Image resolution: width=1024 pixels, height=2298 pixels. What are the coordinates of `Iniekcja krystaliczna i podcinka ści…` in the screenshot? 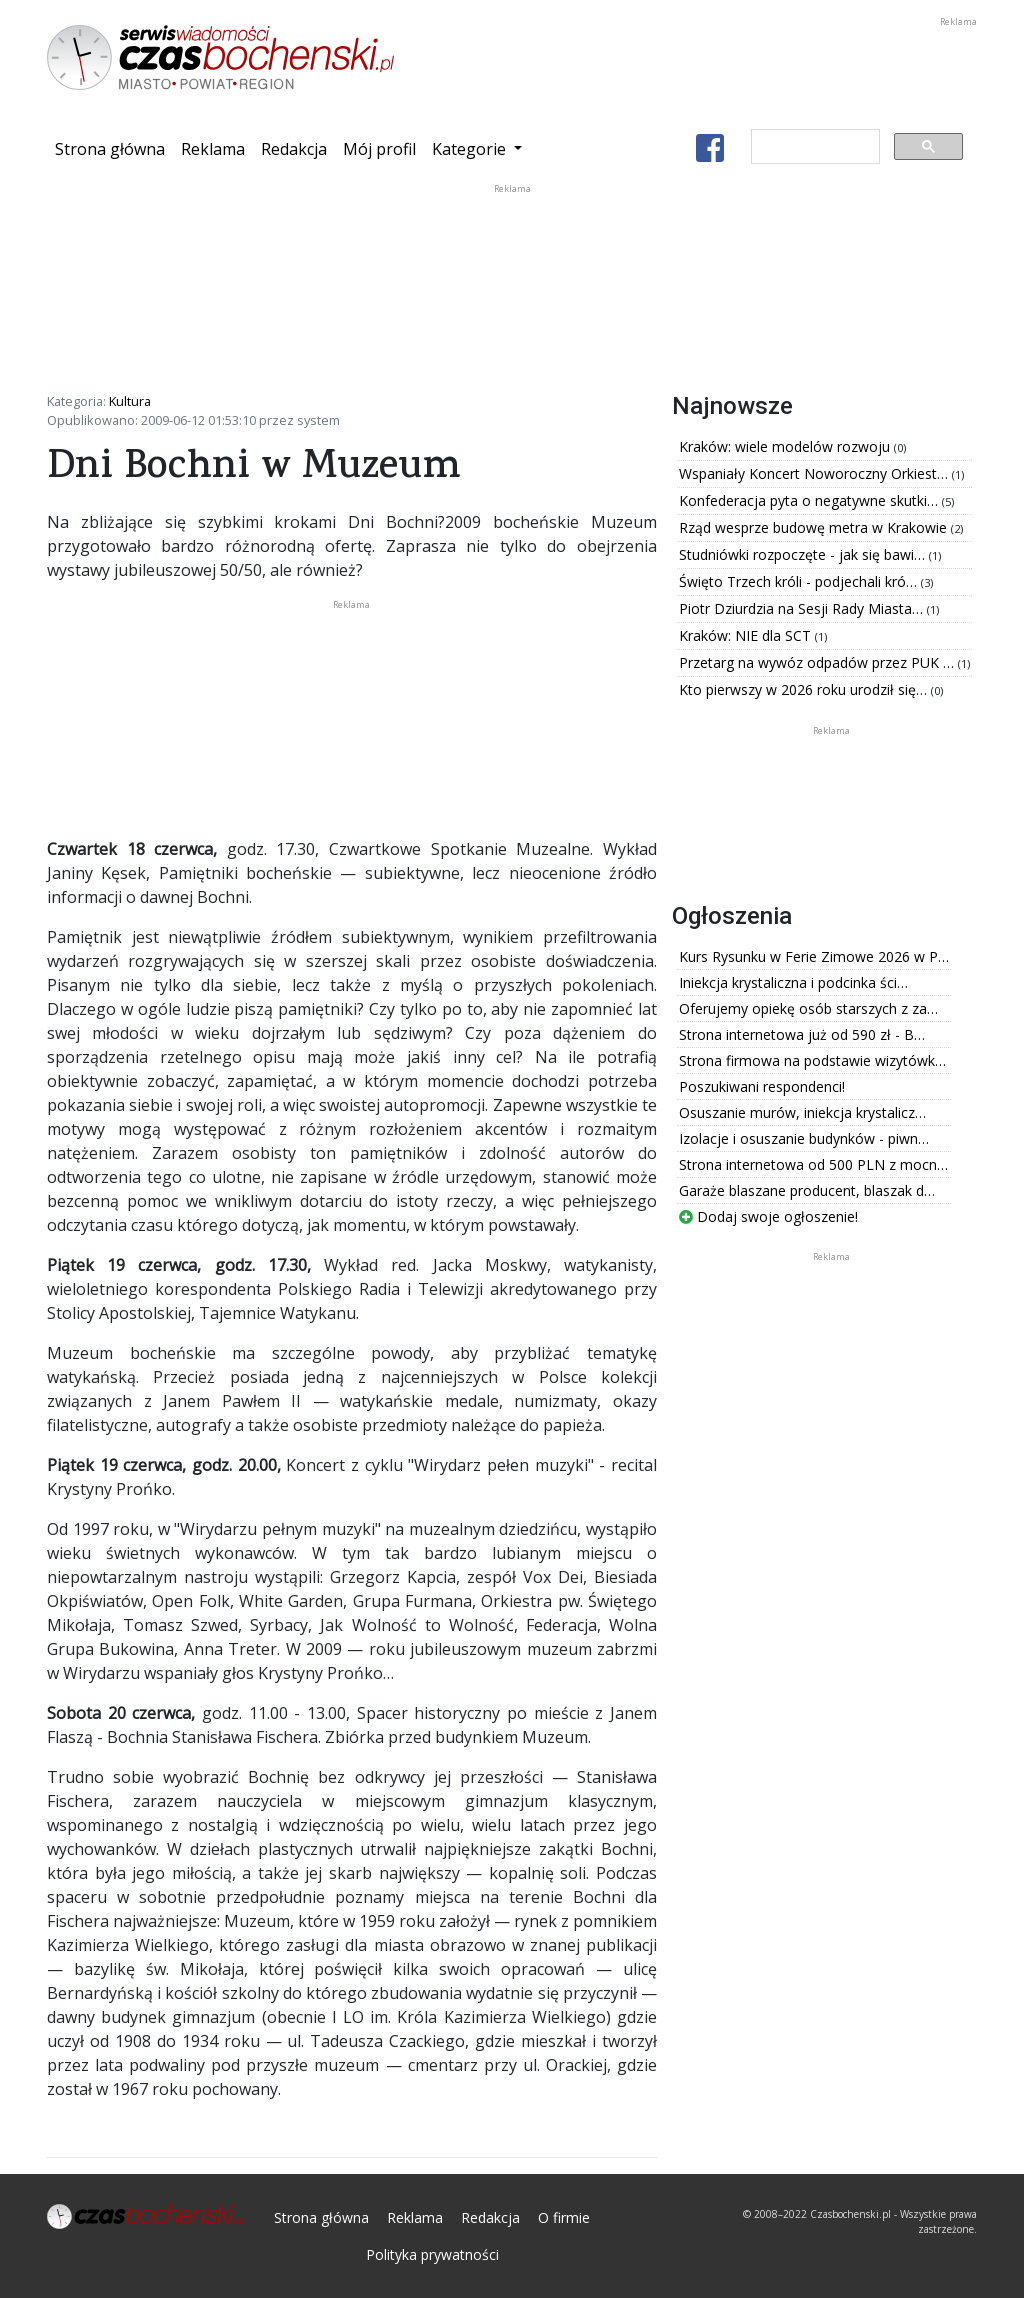 It's located at (793, 982).